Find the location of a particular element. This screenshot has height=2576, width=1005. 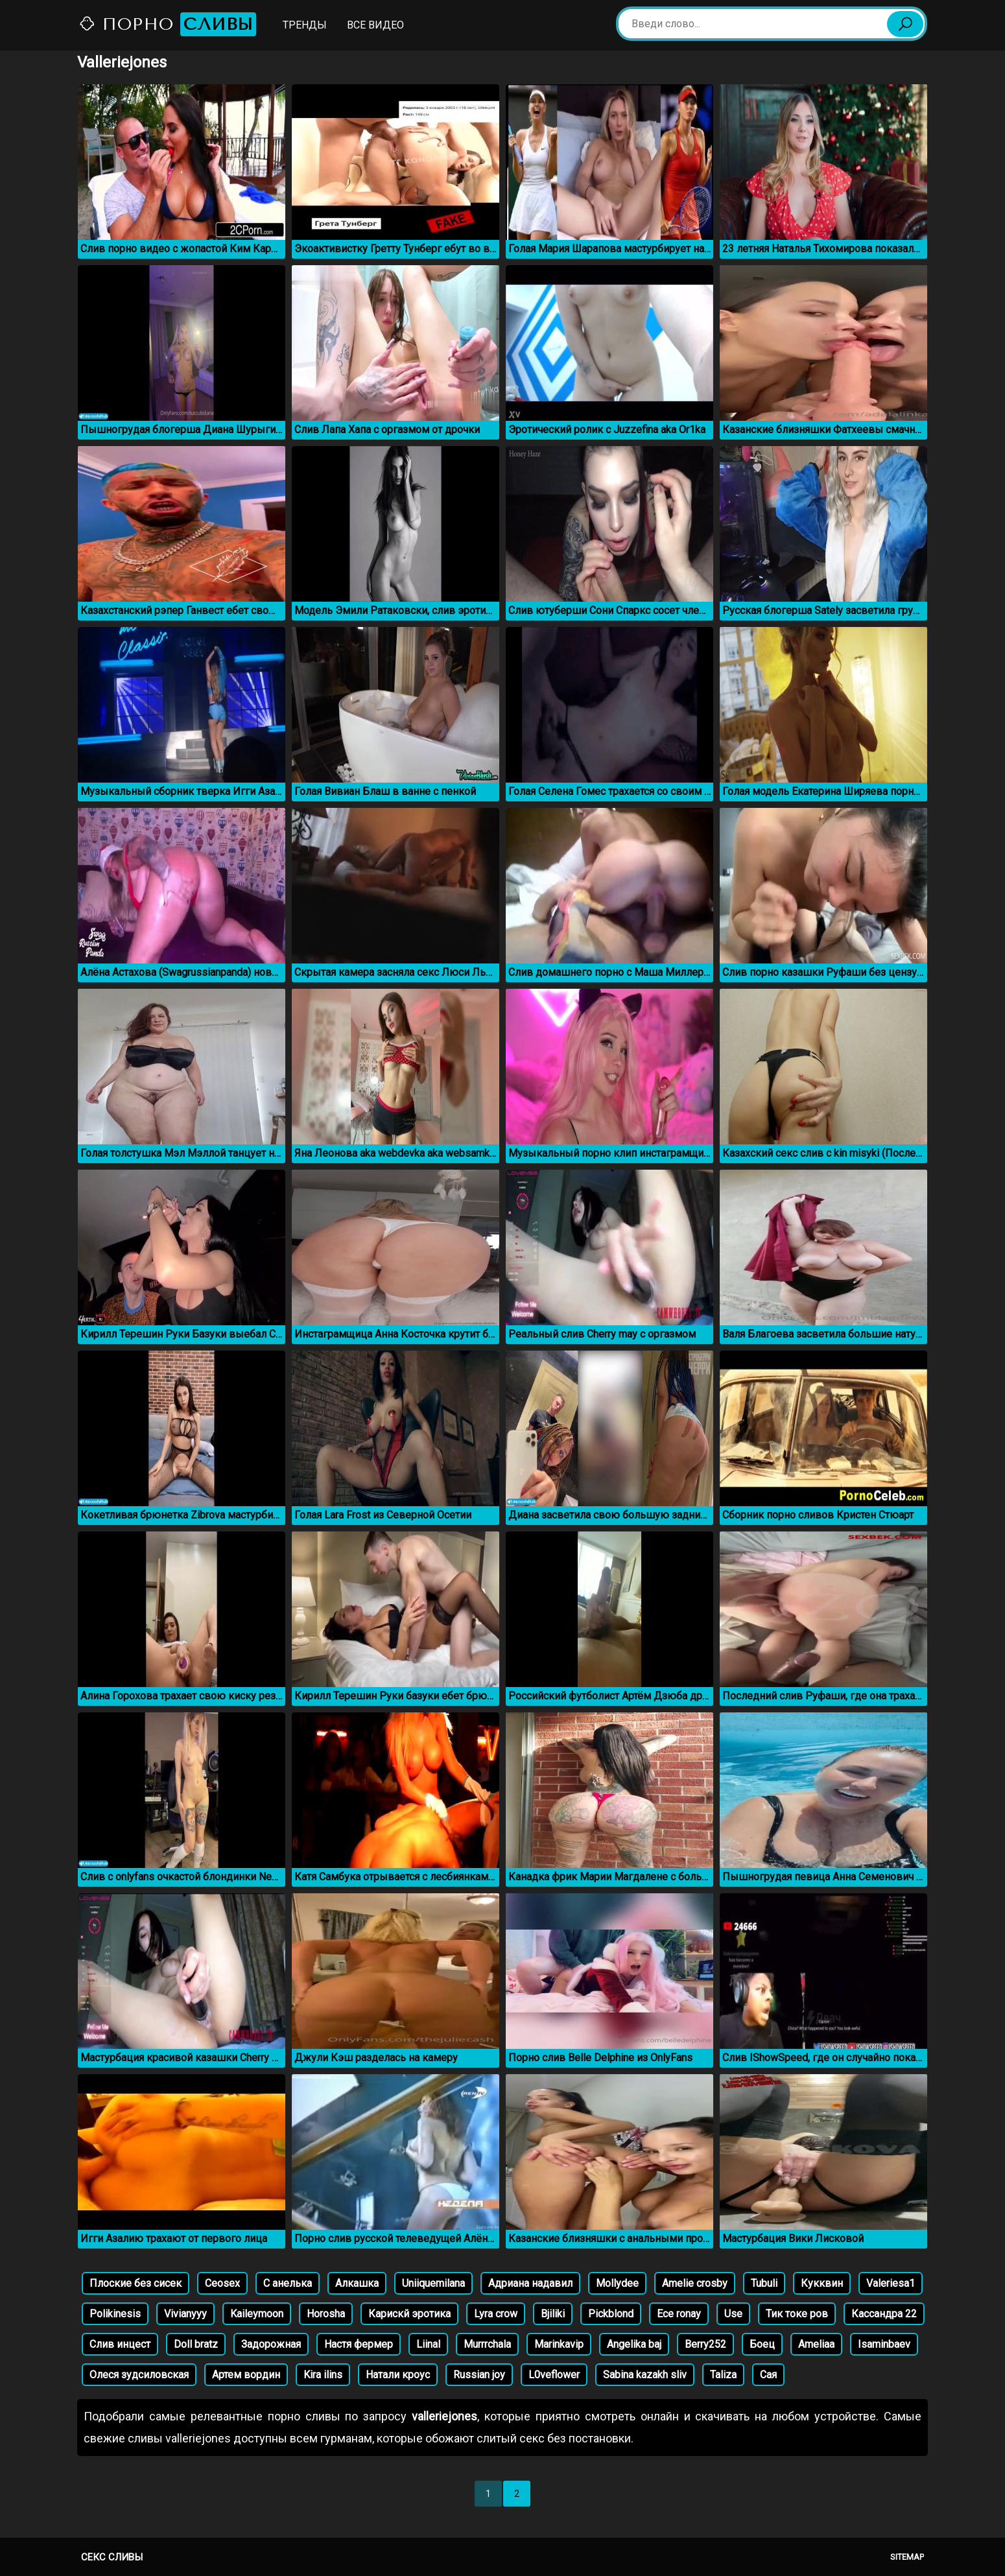

Horosha is located at coordinates (326, 2314).